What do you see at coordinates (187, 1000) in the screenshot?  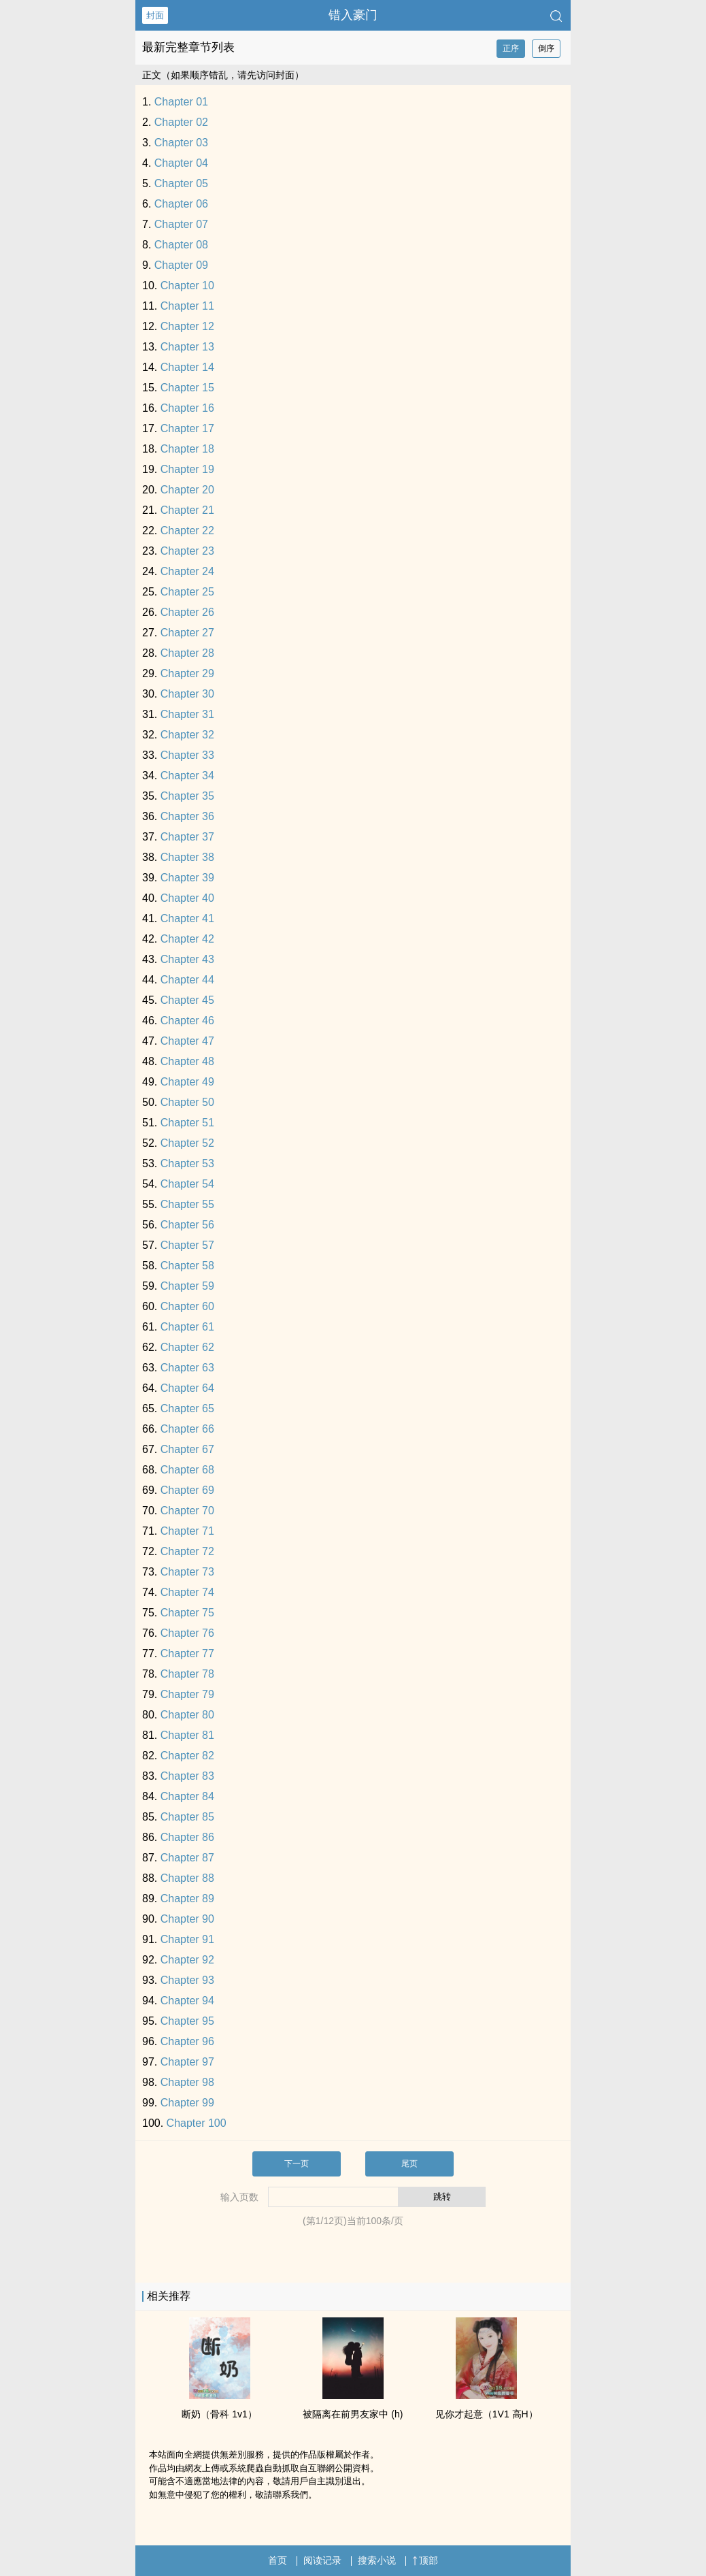 I see `Chapter 45` at bounding box center [187, 1000].